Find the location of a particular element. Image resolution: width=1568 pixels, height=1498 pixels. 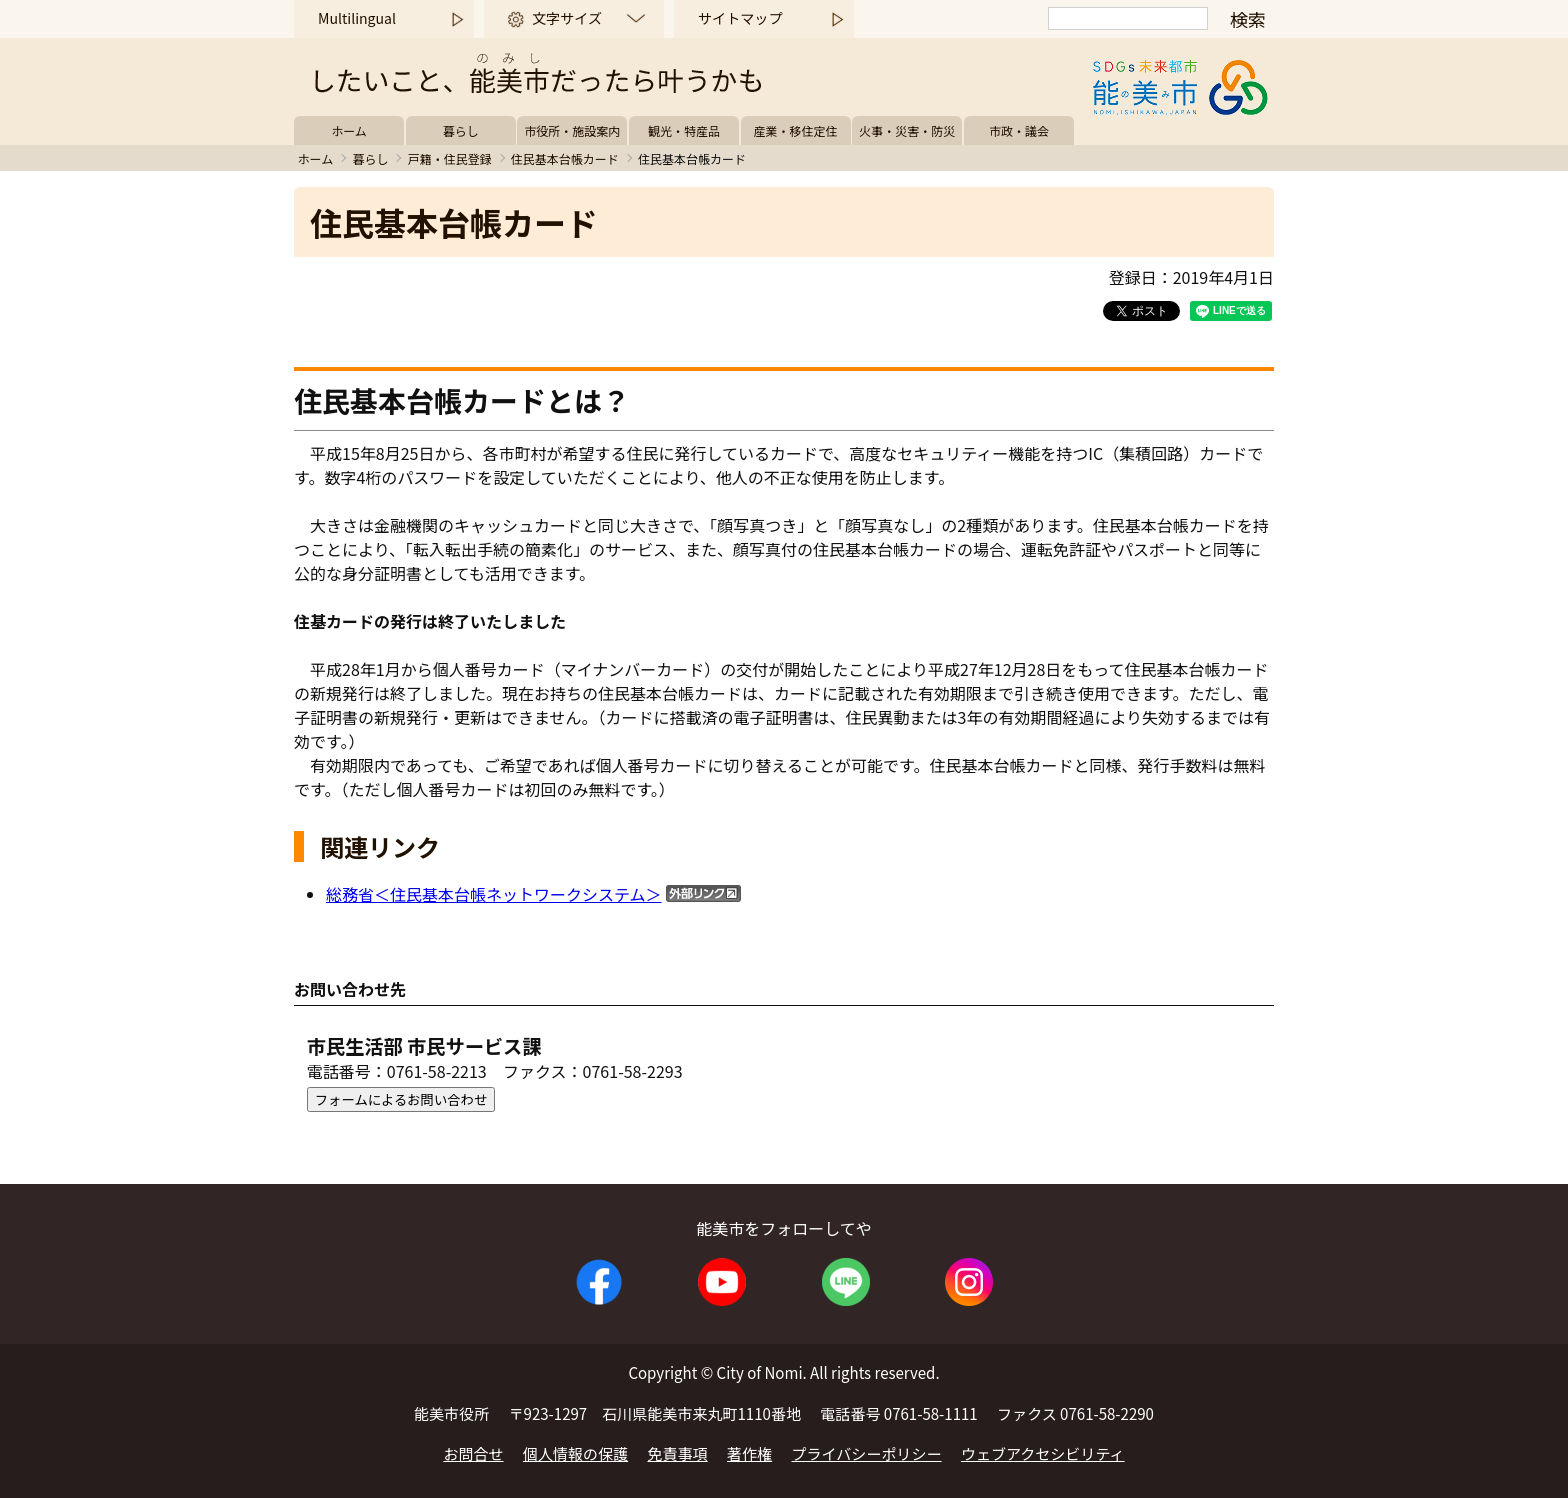

産業・移住定住 is located at coordinates (796, 130).